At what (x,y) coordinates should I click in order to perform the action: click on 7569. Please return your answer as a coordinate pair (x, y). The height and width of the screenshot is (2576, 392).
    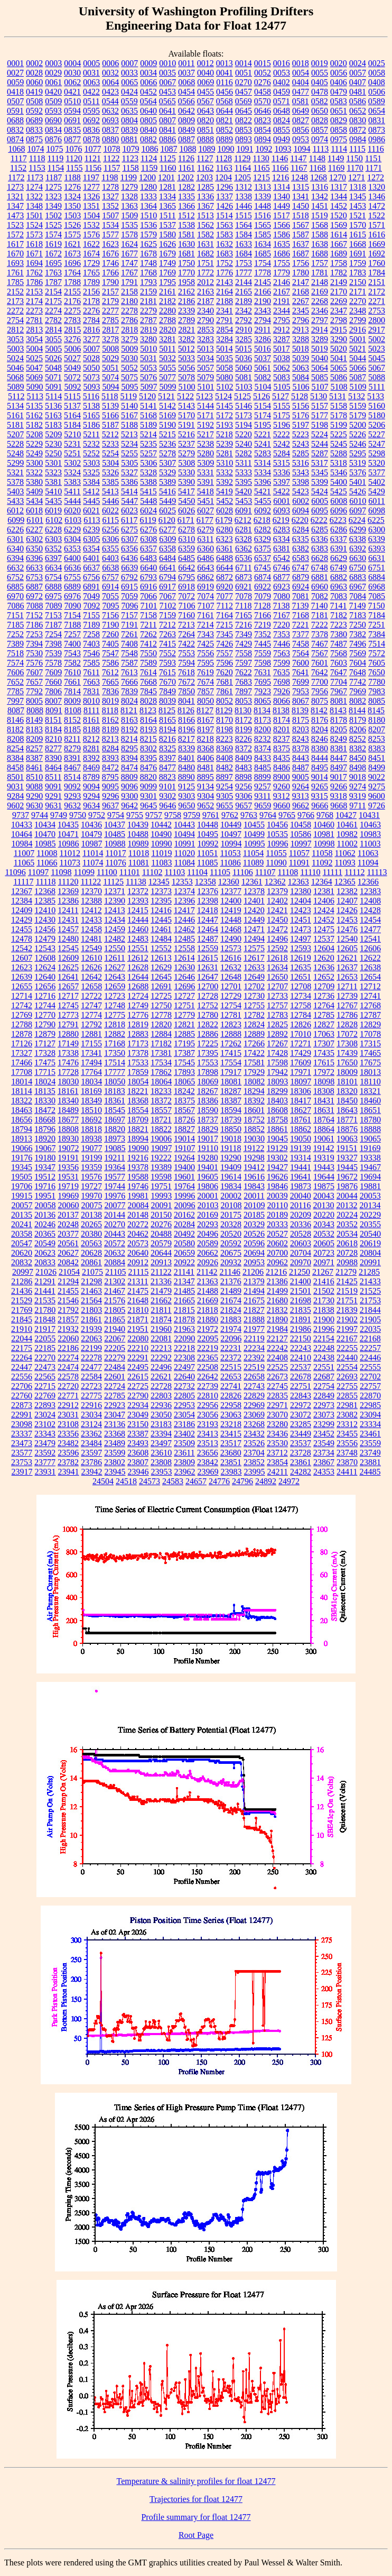
    Looking at the image, I should click on (357, 653).